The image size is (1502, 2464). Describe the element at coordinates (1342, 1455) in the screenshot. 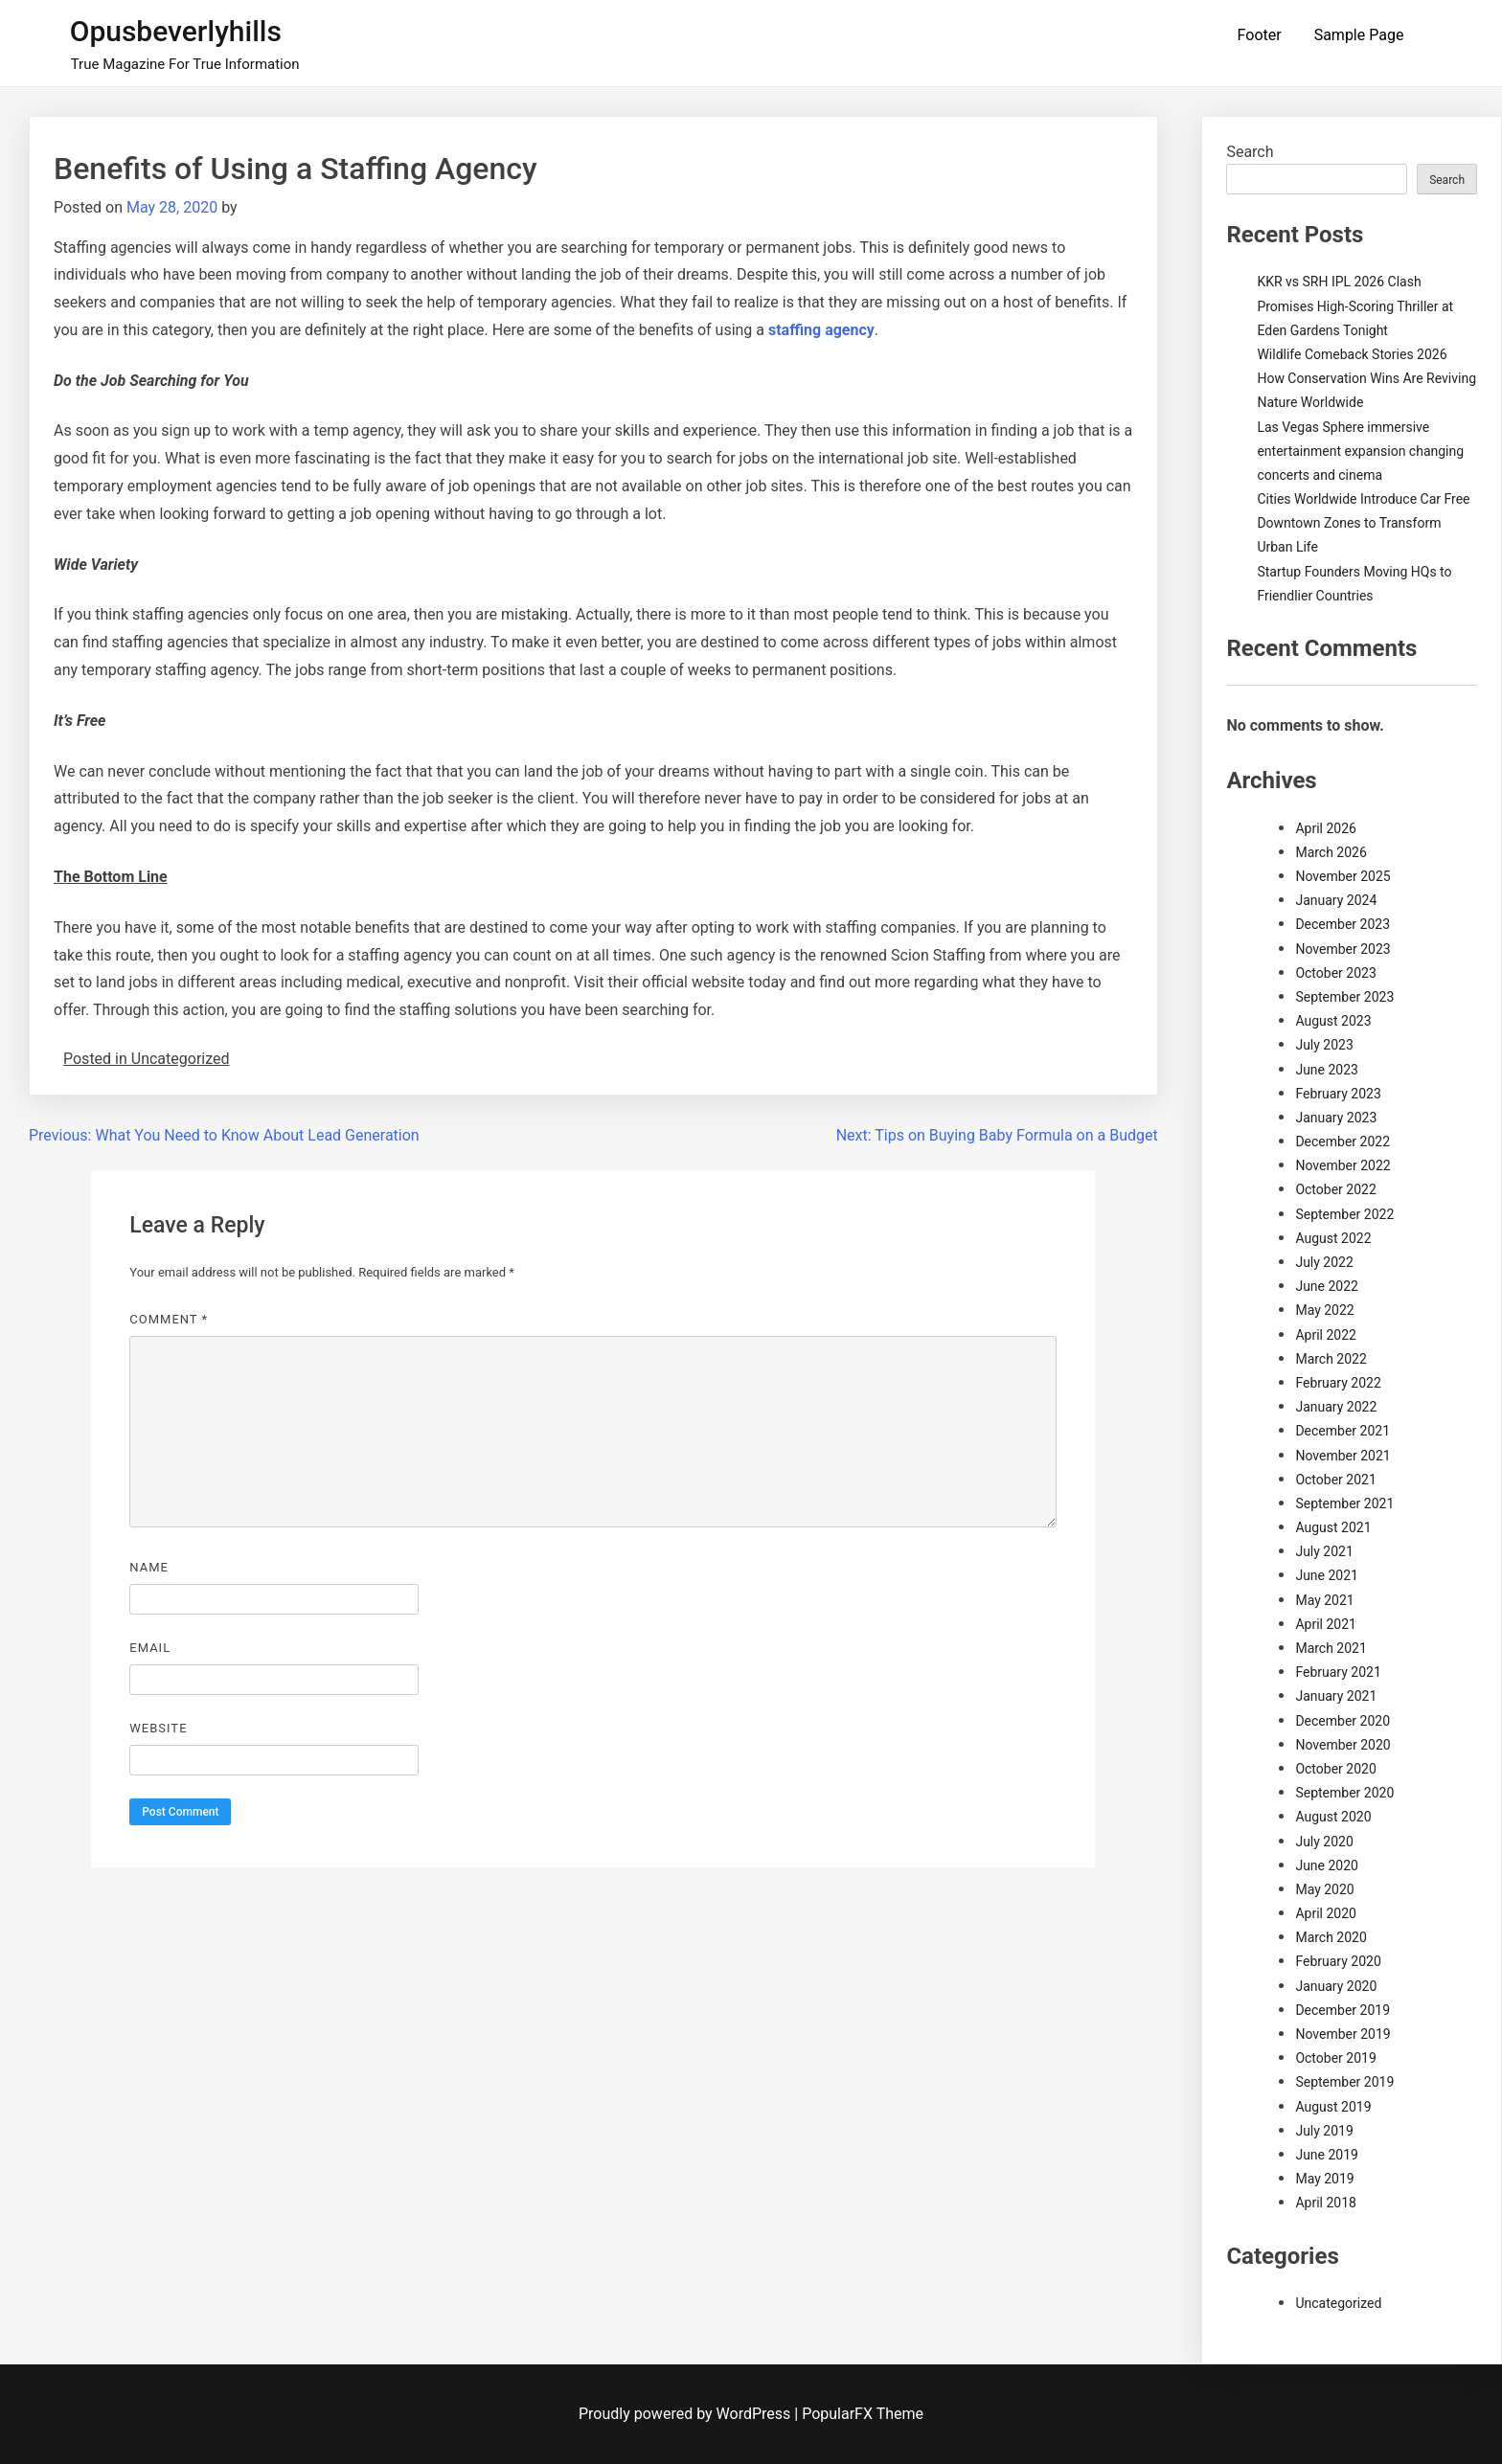

I see `November 2021` at that location.